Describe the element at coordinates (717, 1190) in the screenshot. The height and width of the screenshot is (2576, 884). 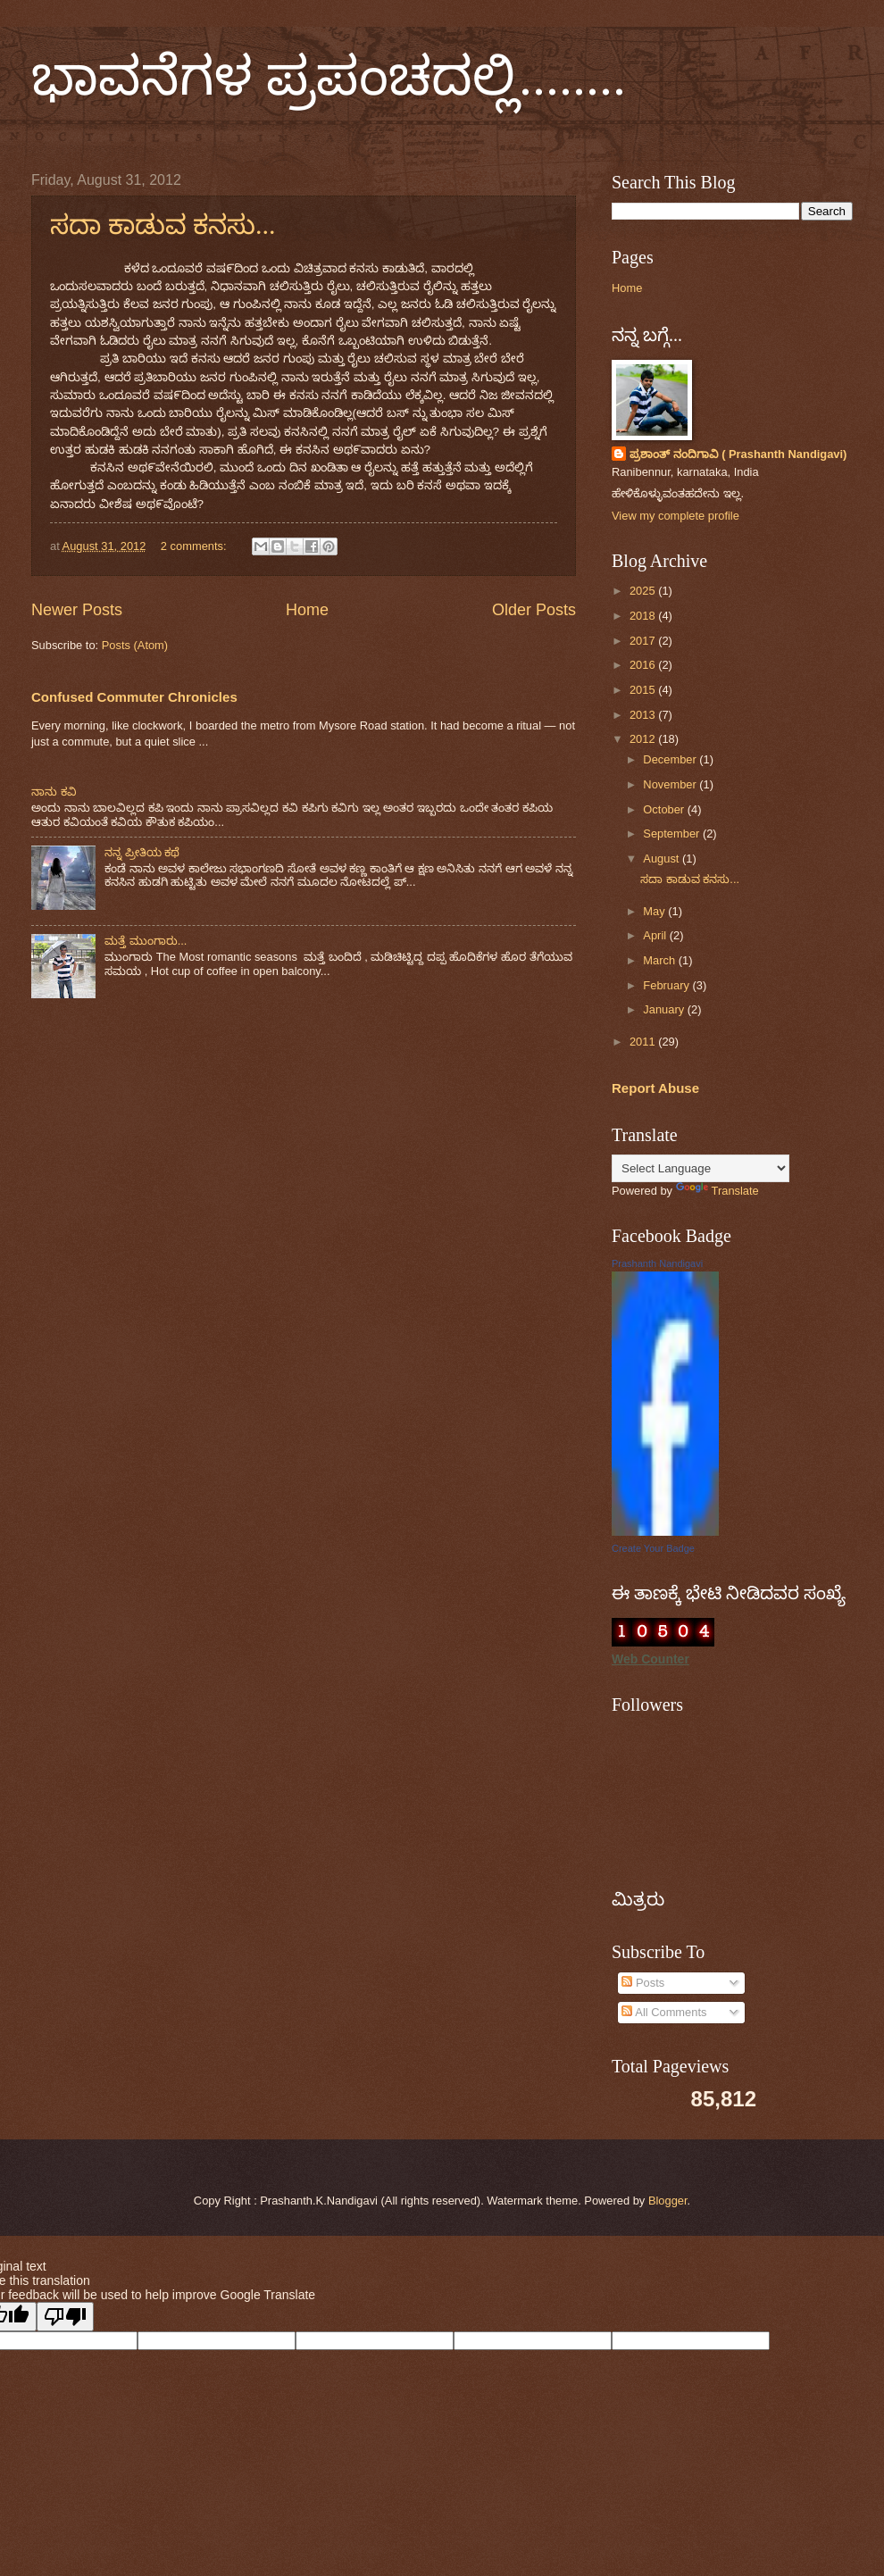
I see `Translate` at that location.